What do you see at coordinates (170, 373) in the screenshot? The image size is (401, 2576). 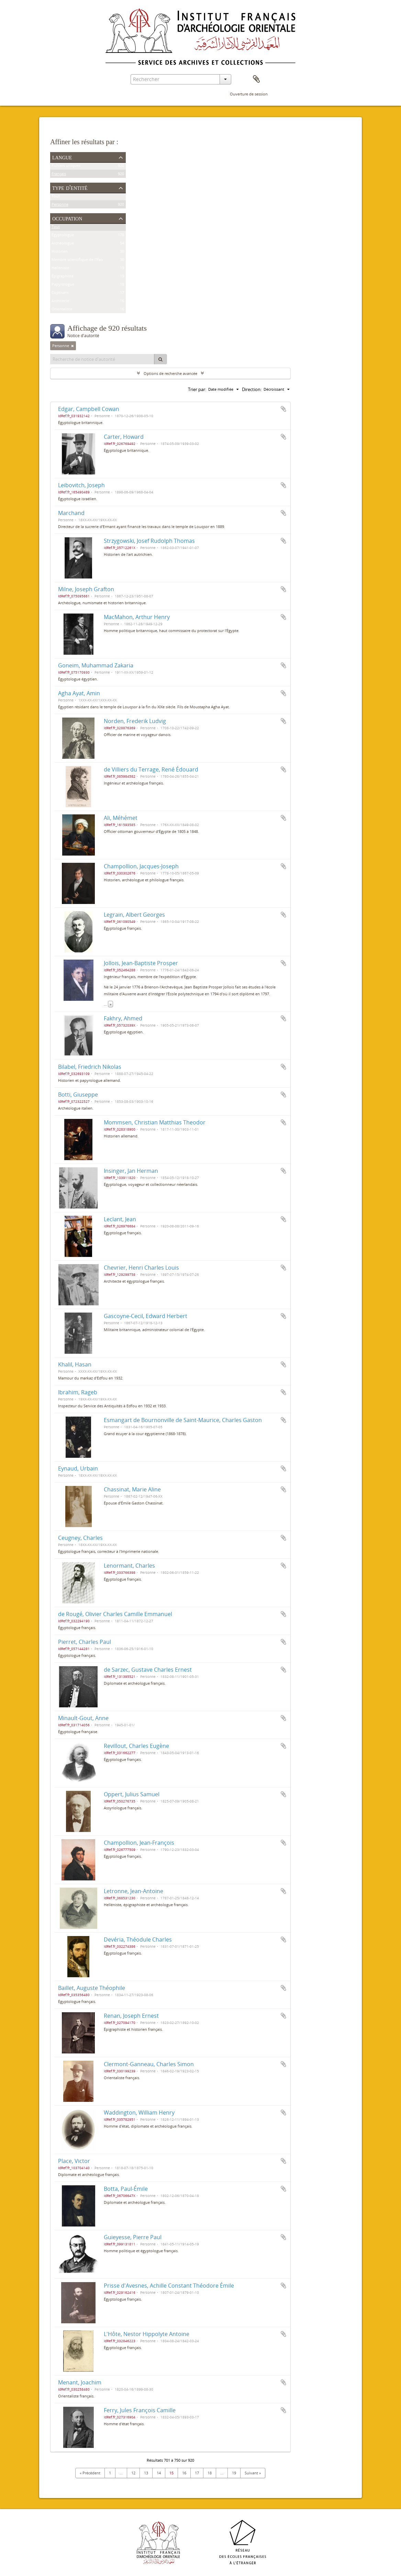 I see `Options de recherche avancée` at bounding box center [170, 373].